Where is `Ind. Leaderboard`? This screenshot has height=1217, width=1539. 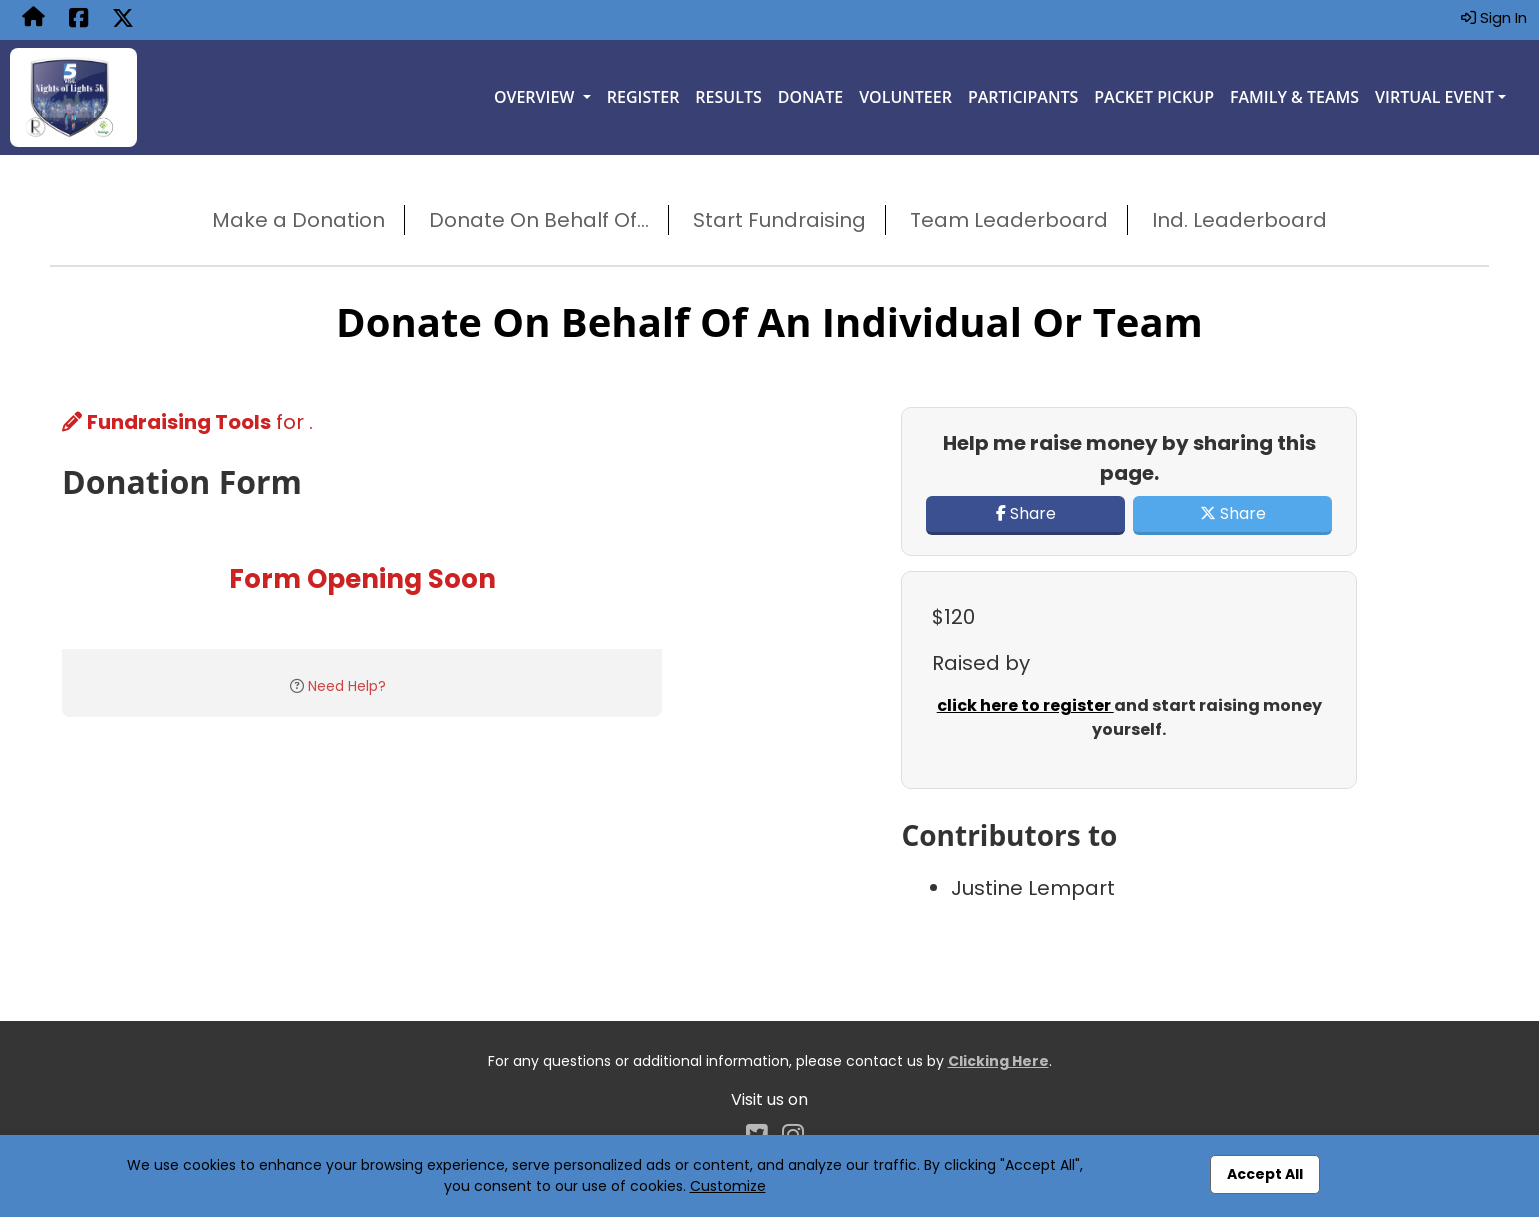
Ind. Leaderboard is located at coordinates (1239, 220).